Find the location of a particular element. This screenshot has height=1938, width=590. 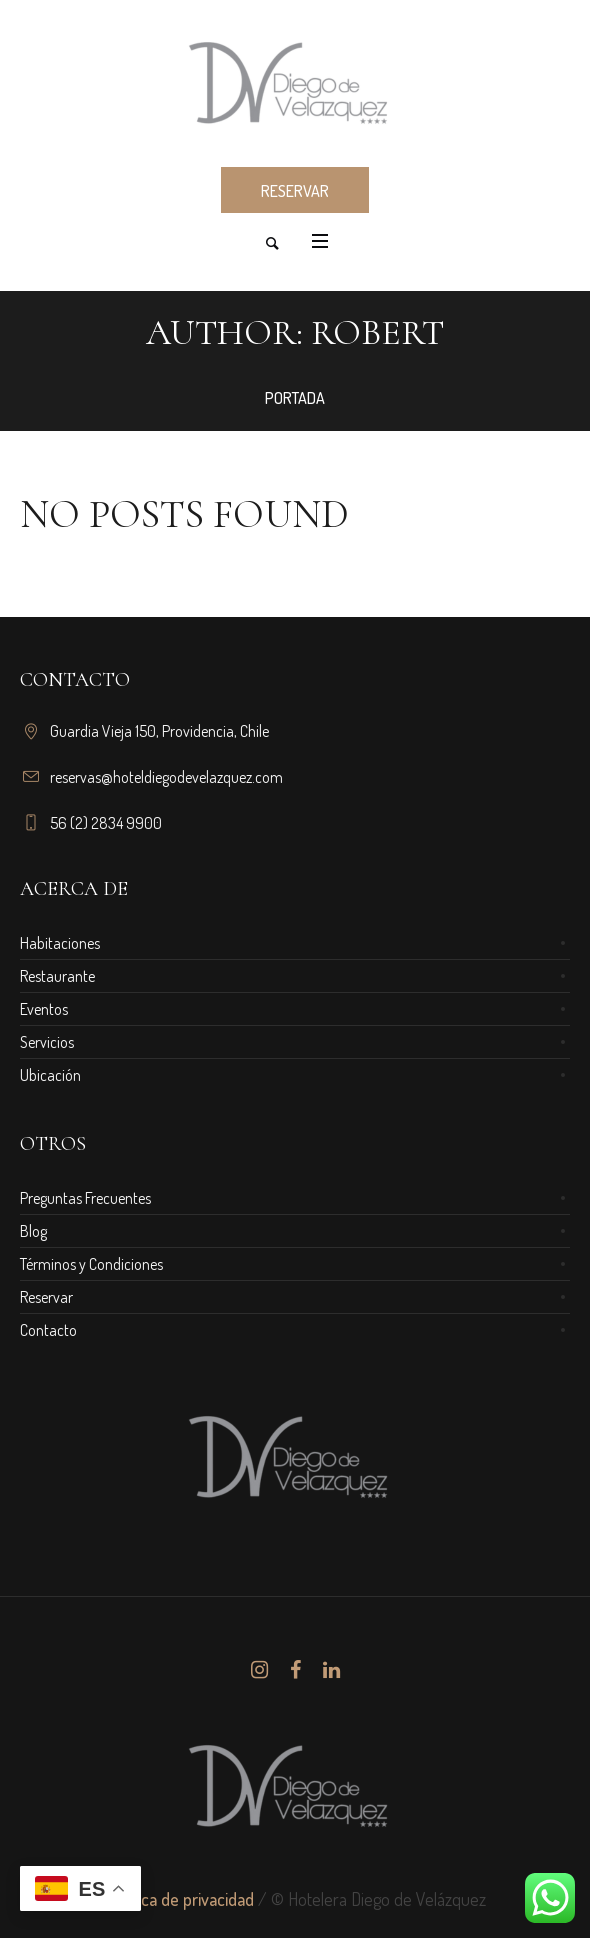

Términos y Condiciones is located at coordinates (91, 1264).